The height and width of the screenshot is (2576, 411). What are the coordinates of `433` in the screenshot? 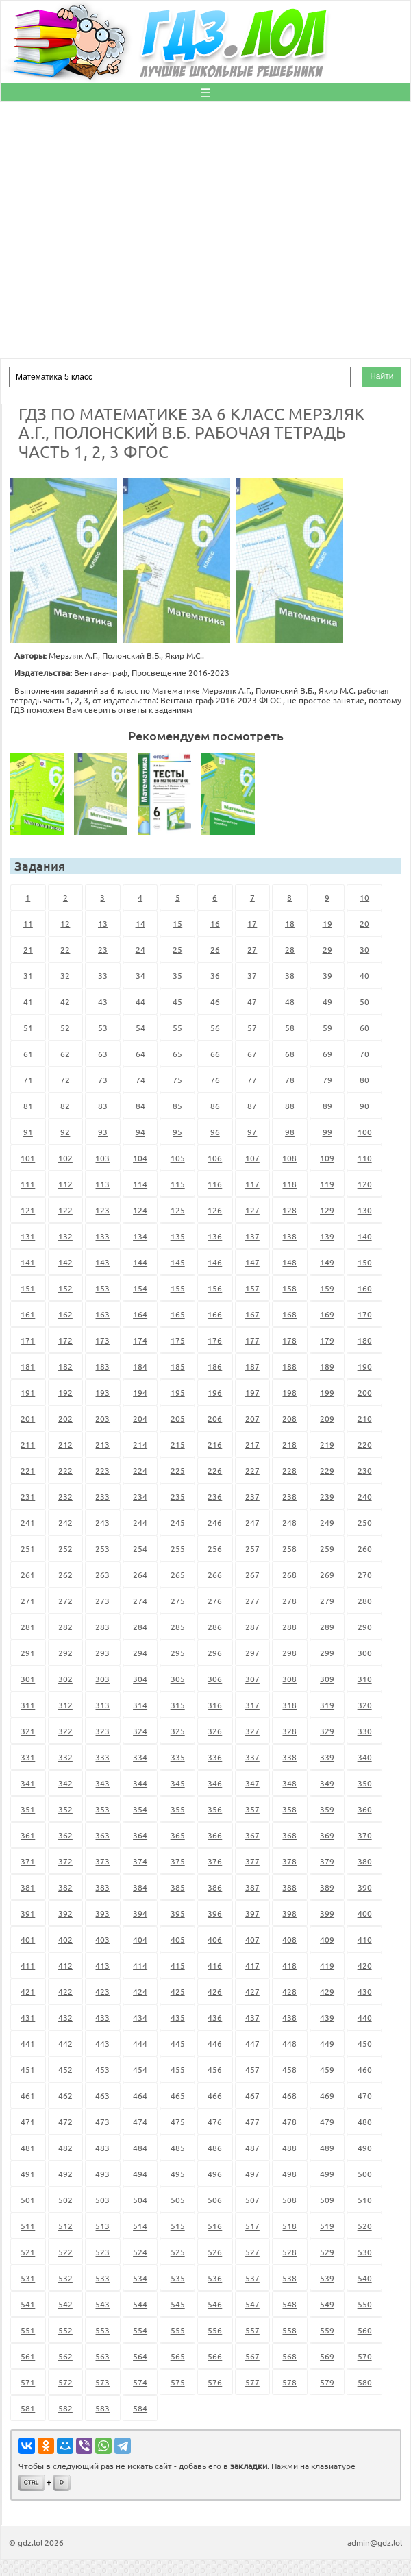 It's located at (102, 2017).